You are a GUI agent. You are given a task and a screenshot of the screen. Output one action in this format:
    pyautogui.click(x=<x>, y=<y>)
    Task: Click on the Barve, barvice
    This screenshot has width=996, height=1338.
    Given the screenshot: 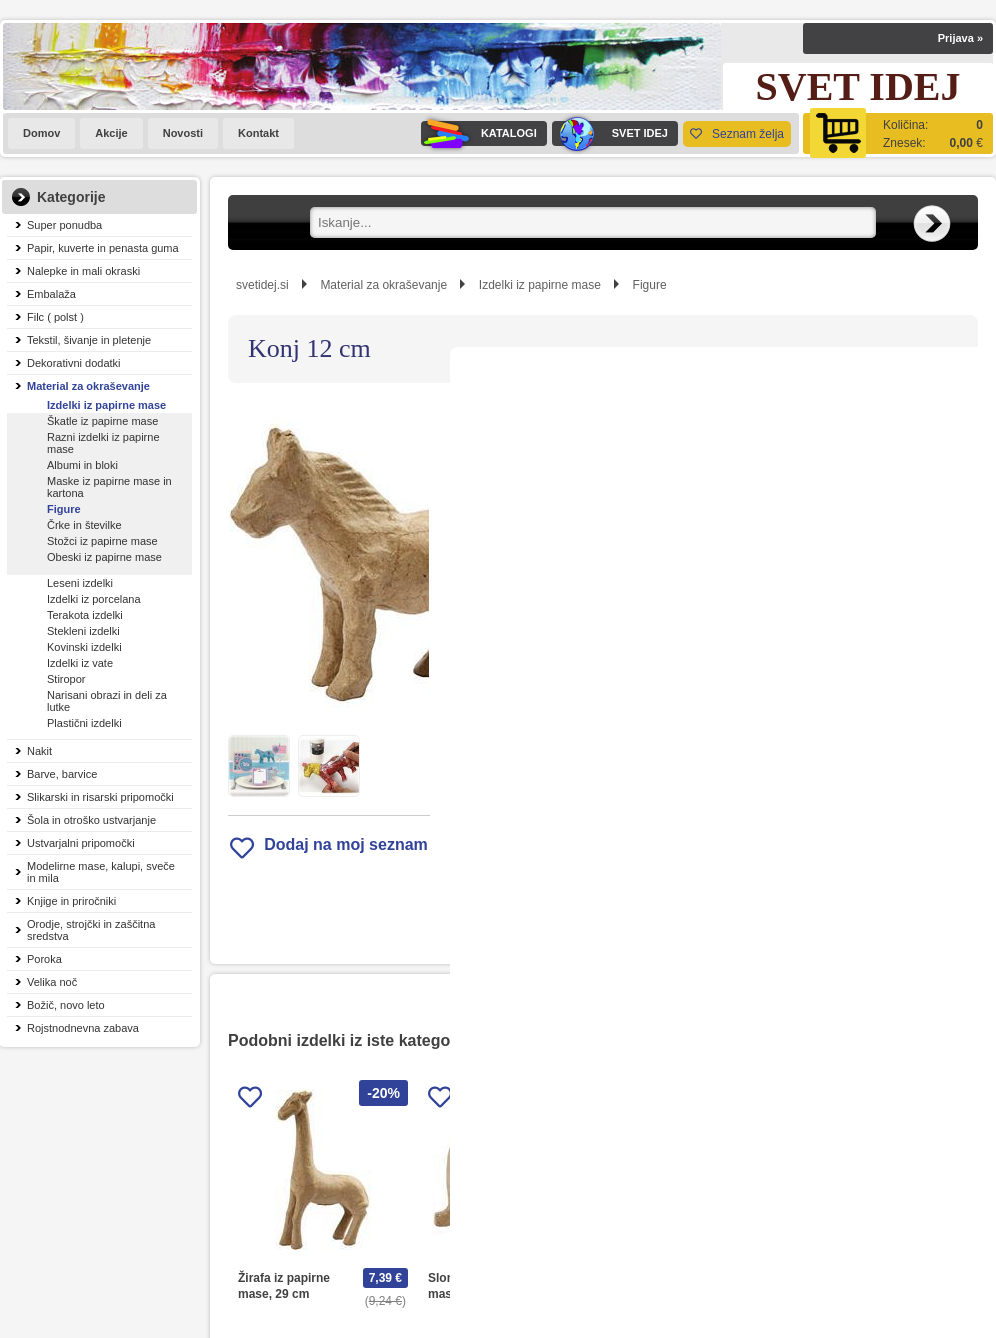 What is the action you would take?
    pyautogui.click(x=62, y=774)
    